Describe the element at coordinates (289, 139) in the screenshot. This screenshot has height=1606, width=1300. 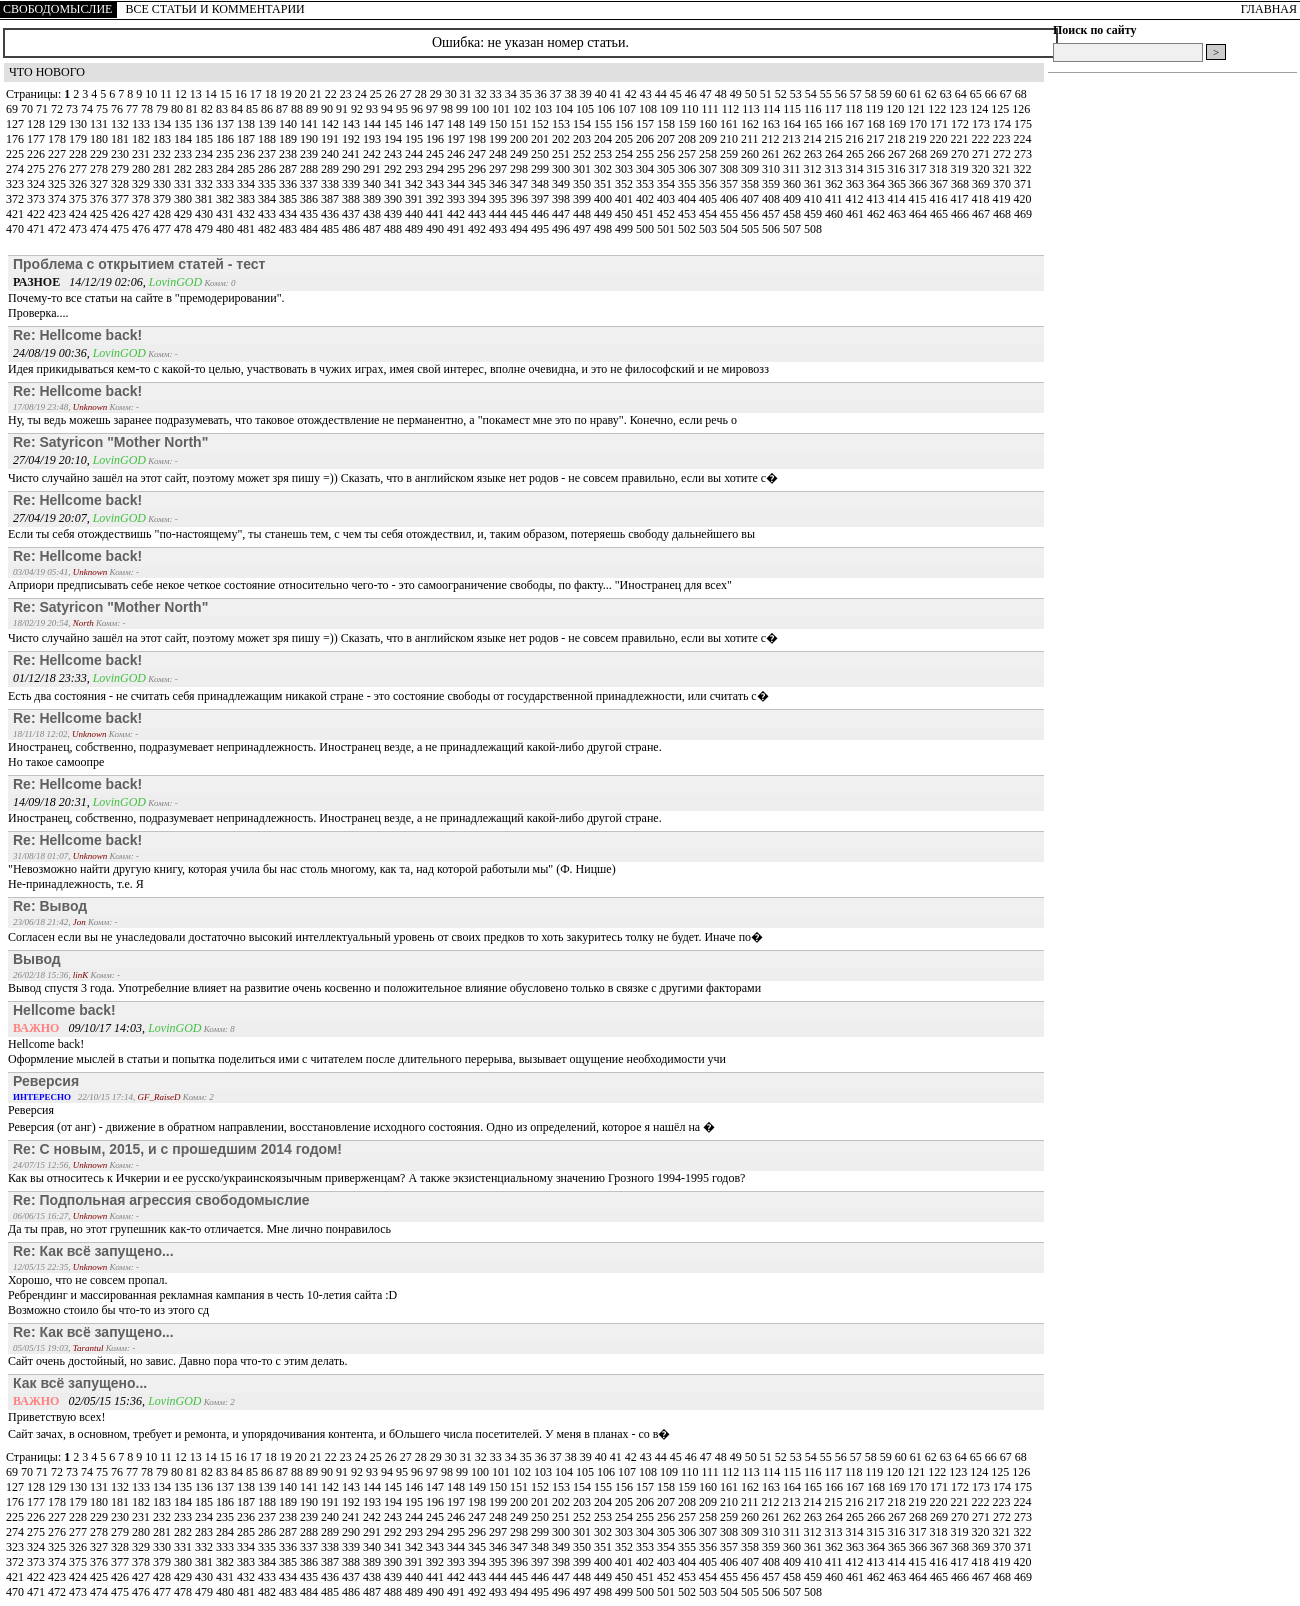
I see `189` at that location.